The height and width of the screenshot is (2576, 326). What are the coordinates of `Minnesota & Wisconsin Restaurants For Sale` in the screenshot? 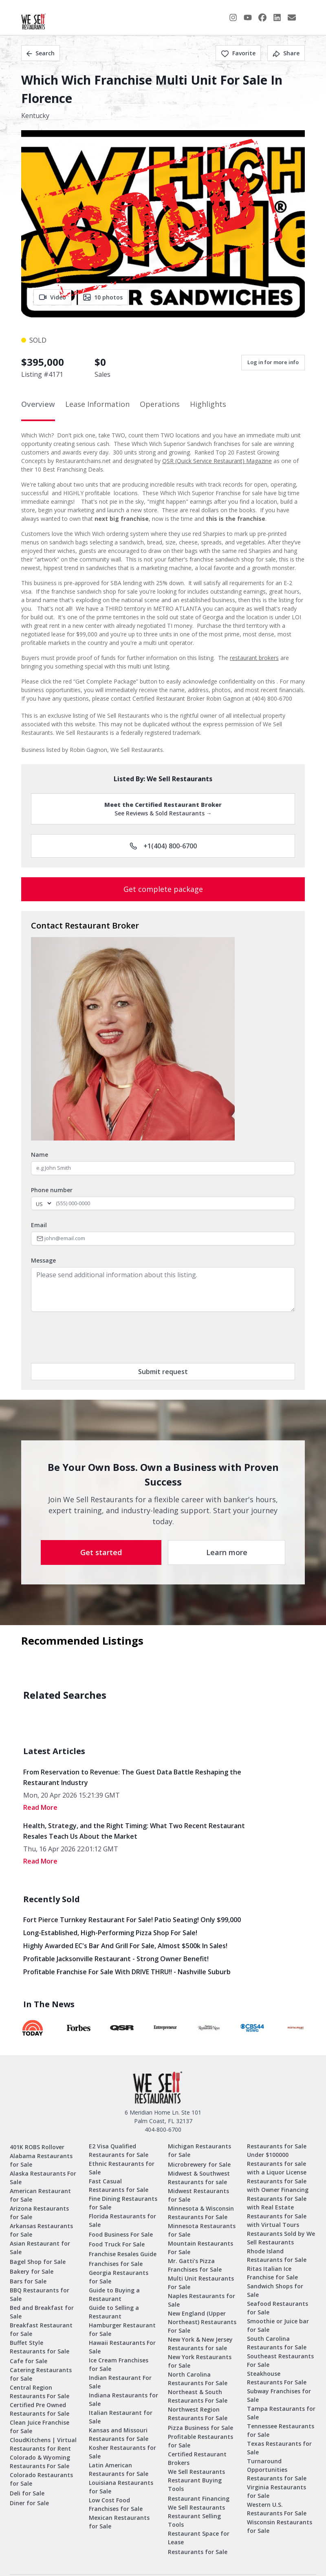 It's located at (201, 2213).